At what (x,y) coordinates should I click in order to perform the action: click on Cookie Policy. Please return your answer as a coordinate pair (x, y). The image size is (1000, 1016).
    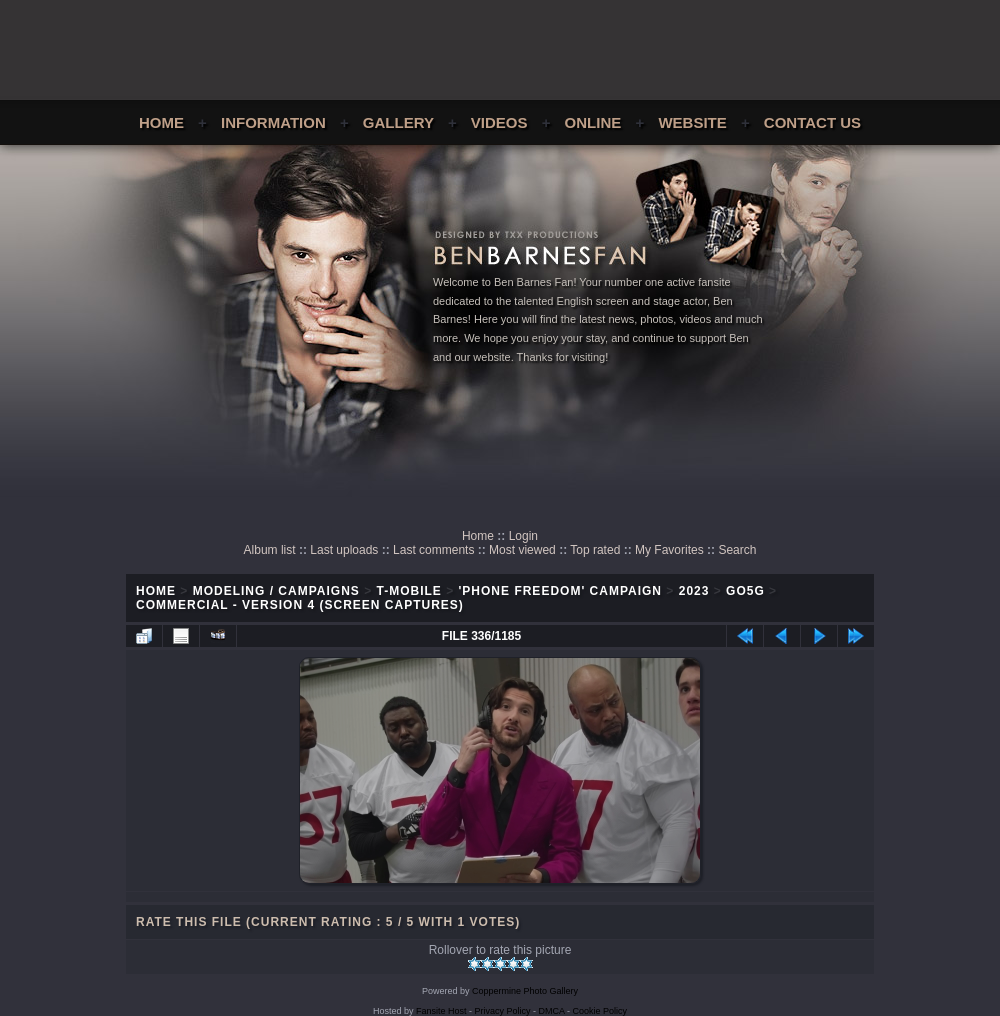
    Looking at the image, I should click on (600, 1011).